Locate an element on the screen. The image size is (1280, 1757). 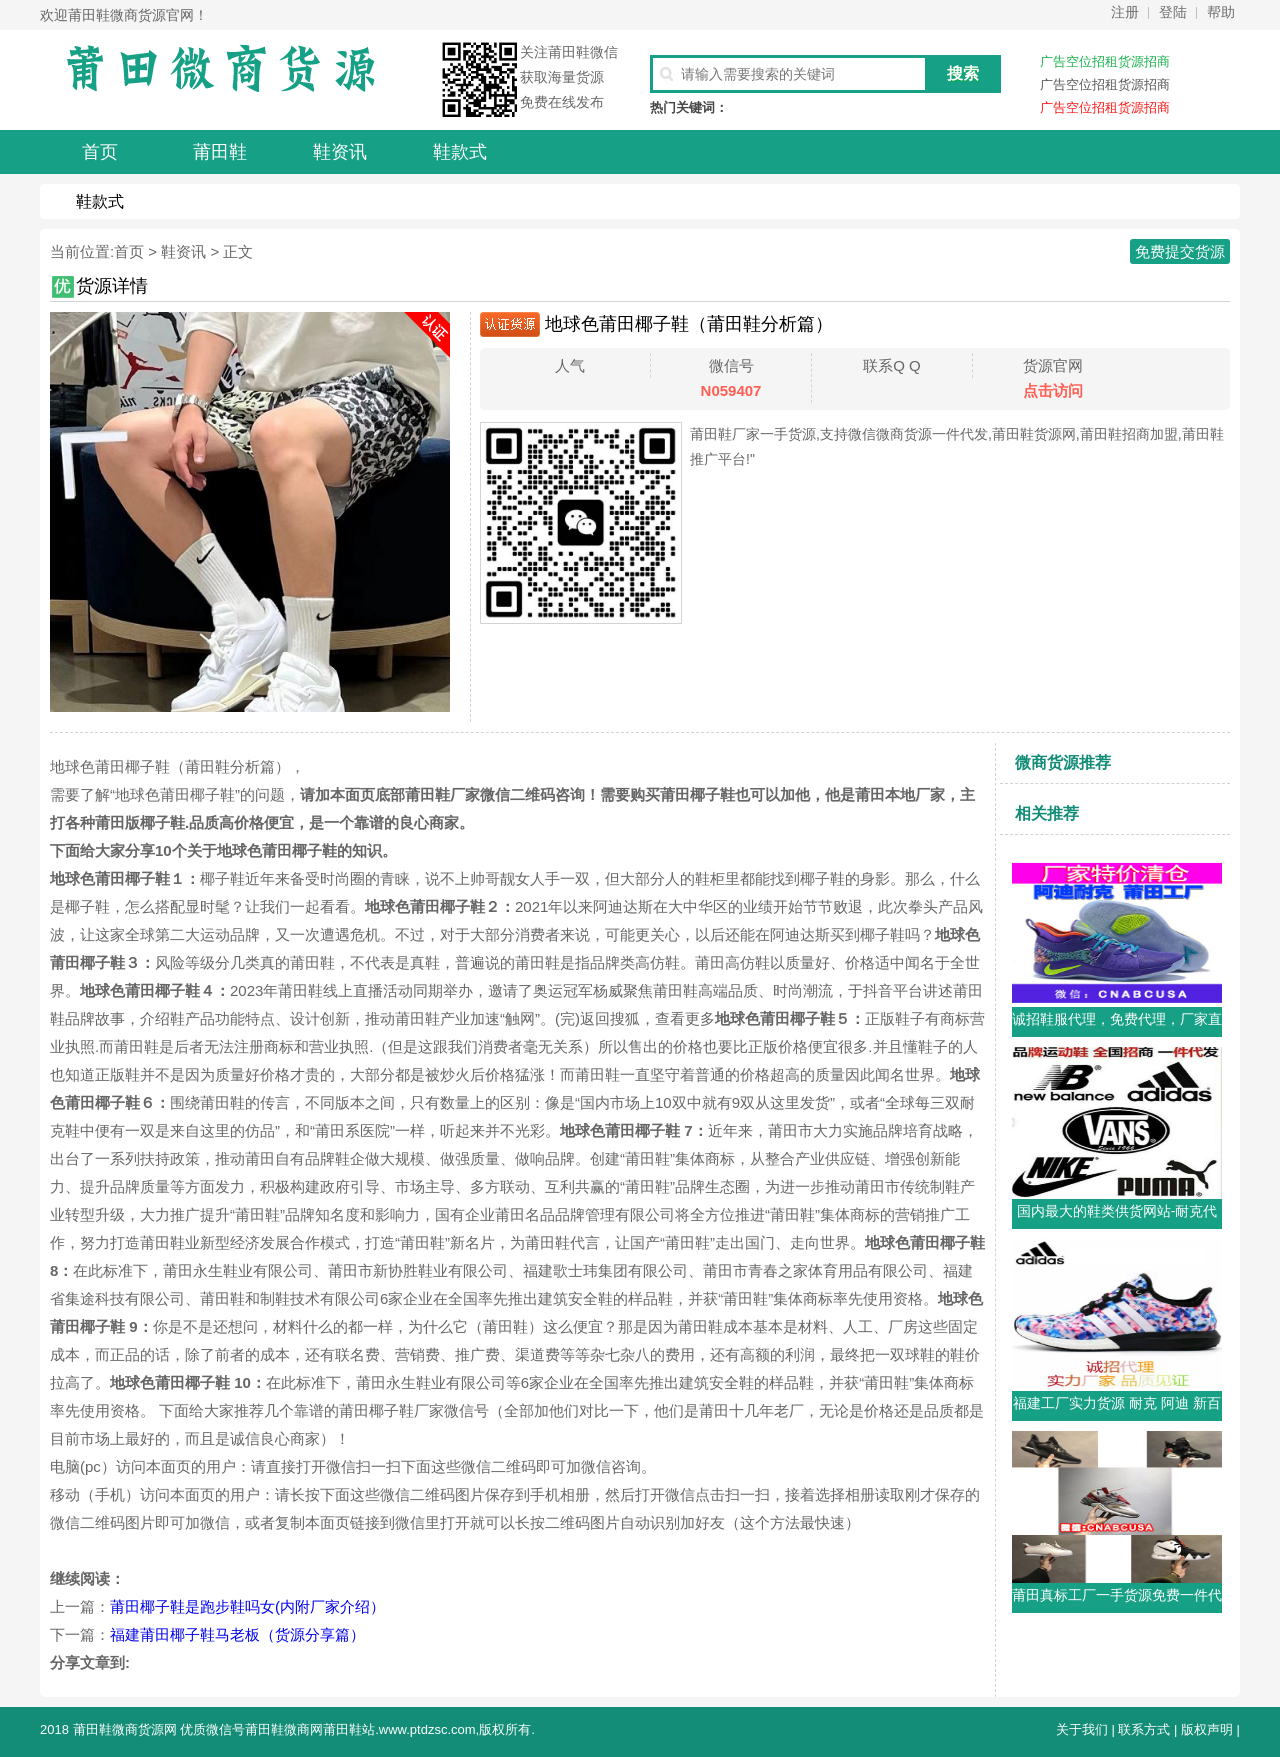
鞋款式 is located at coordinates (100, 201).